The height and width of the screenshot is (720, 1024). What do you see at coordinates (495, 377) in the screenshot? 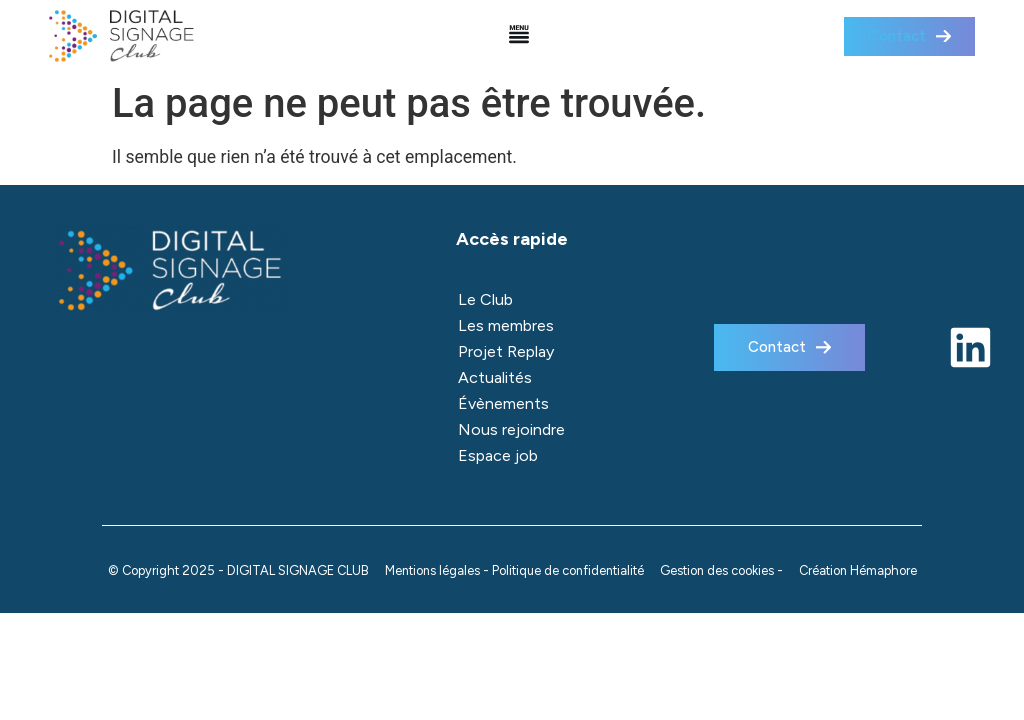
I see `Actualités` at bounding box center [495, 377].